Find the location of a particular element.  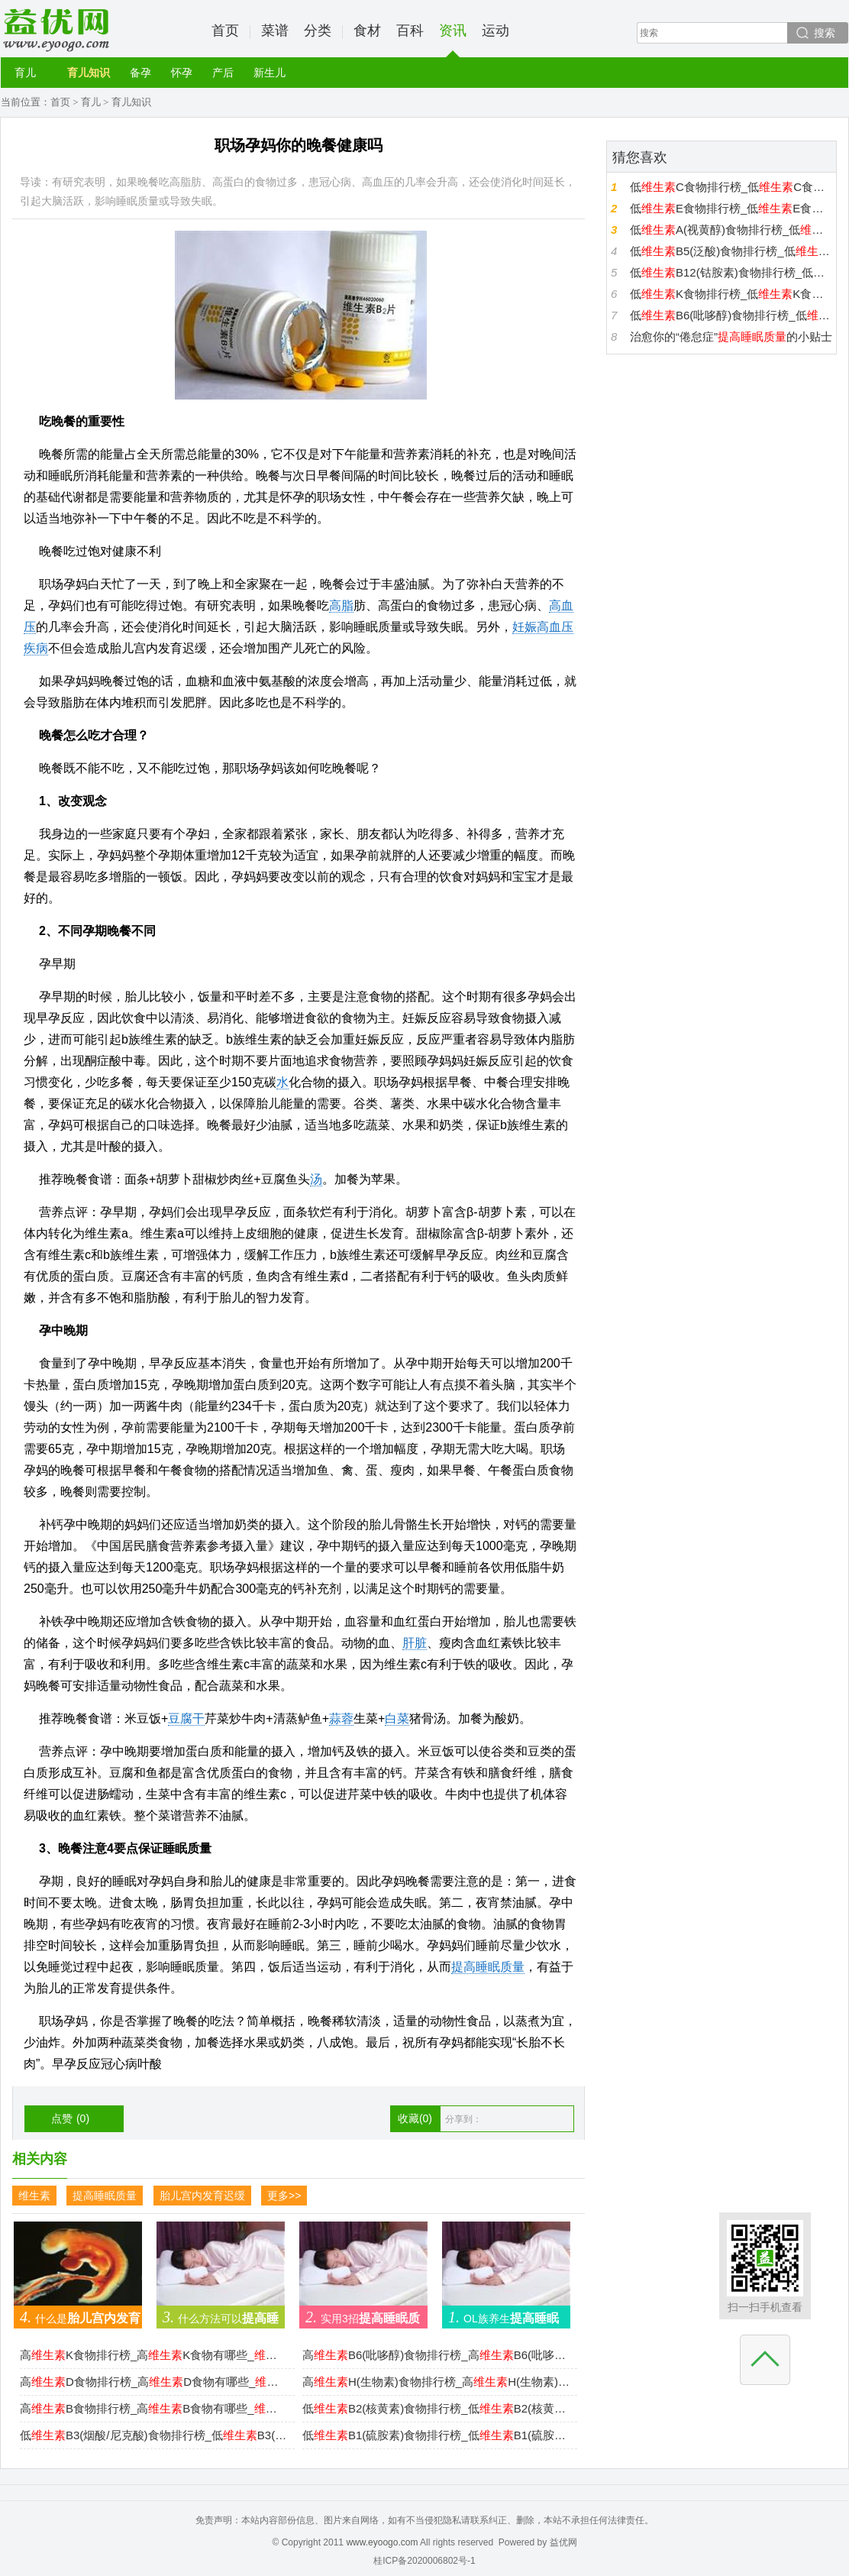

低B6(吡哆醇)食物排行榜_低B6(吡哆醇)食物有哪些_B6(吡哆醇)低的食物 is located at coordinates (731, 315).